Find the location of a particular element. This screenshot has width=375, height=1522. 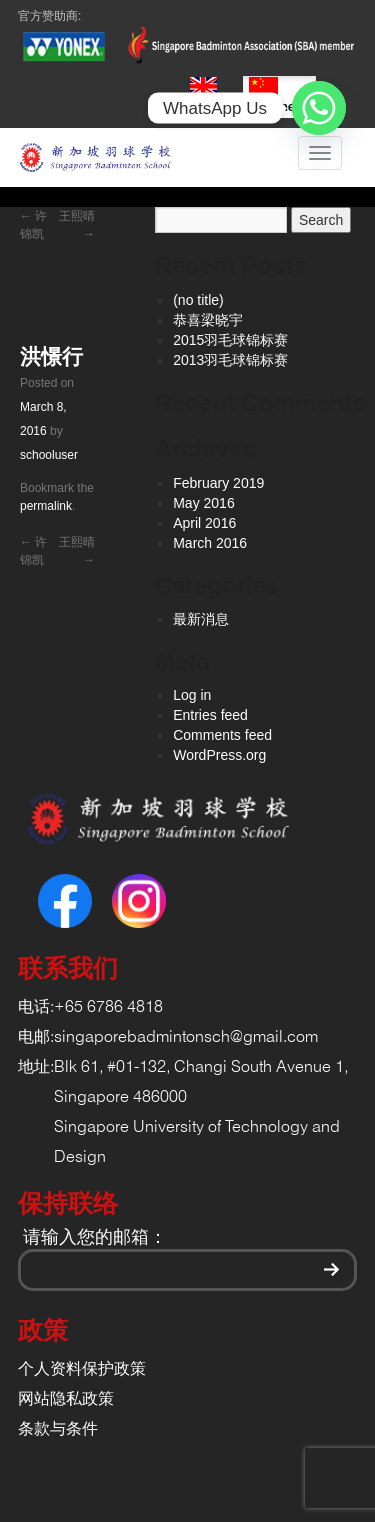

[Whatsapp] is located at coordinates (319, 108).